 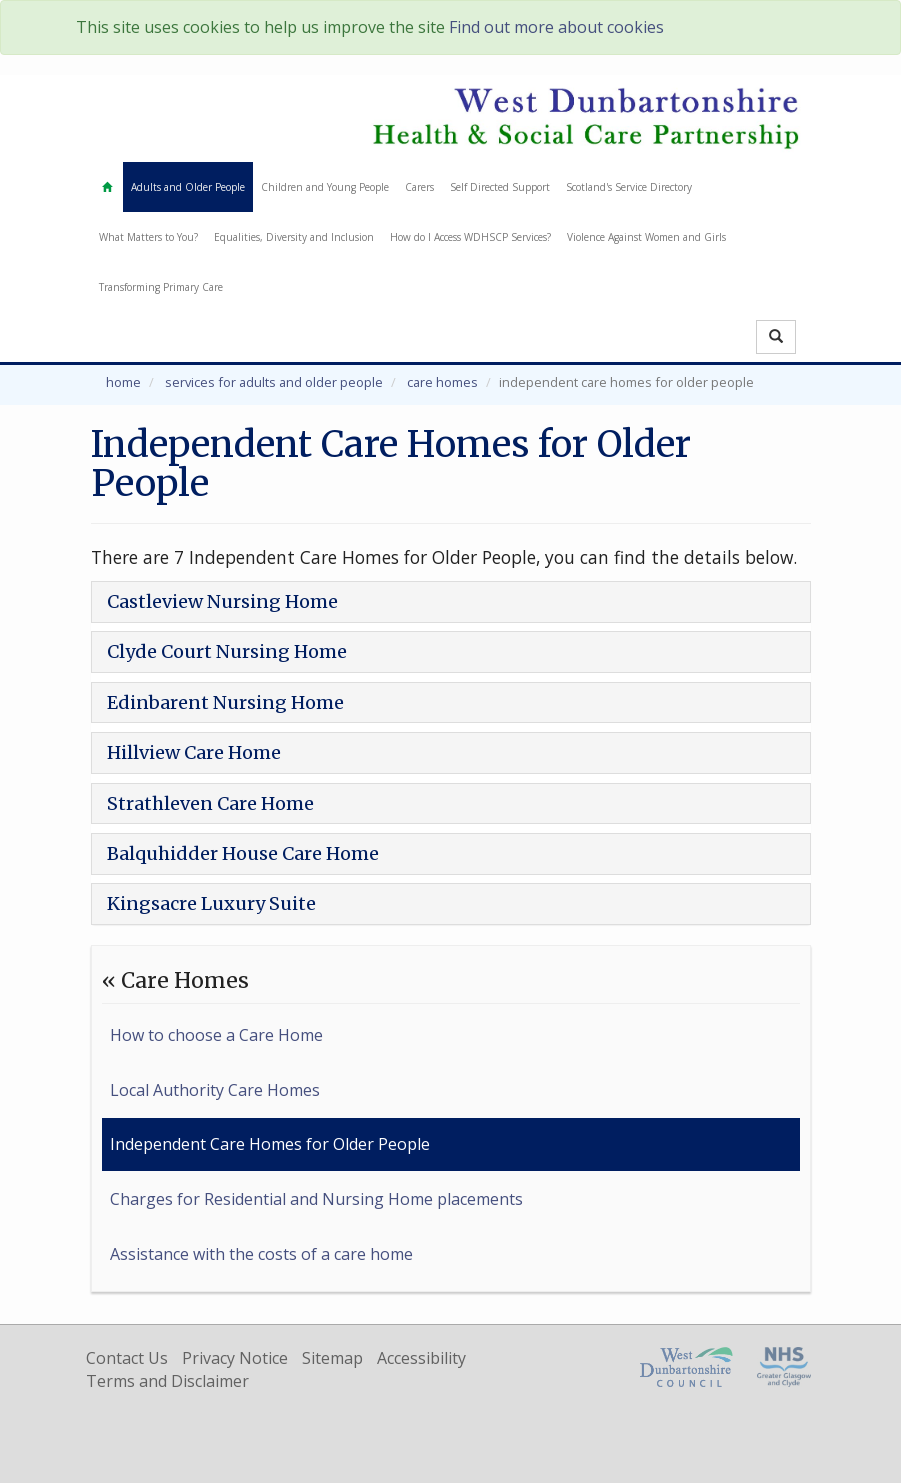 I want to click on How do I Access WDHSCP Services?, so click(x=470, y=237).